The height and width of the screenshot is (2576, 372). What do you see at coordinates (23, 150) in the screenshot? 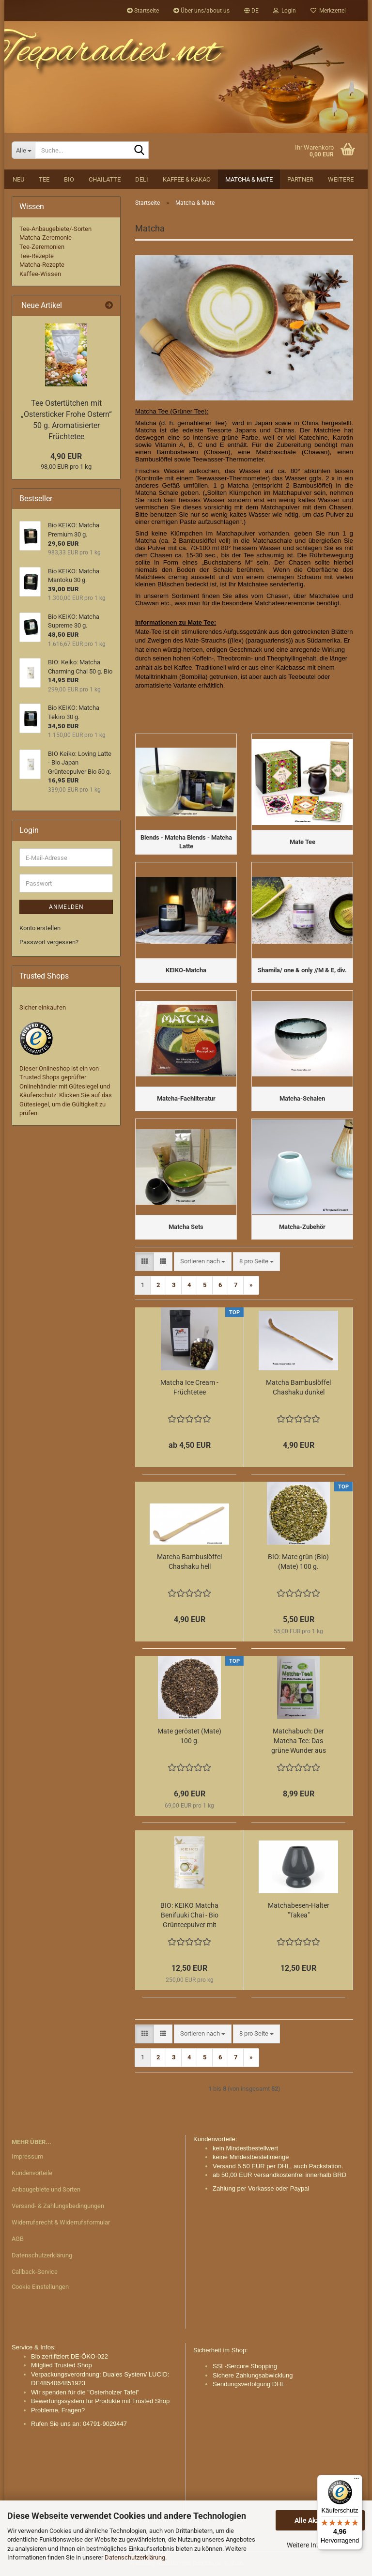
I see `[Suche...]` at bounding box center [23, 150].